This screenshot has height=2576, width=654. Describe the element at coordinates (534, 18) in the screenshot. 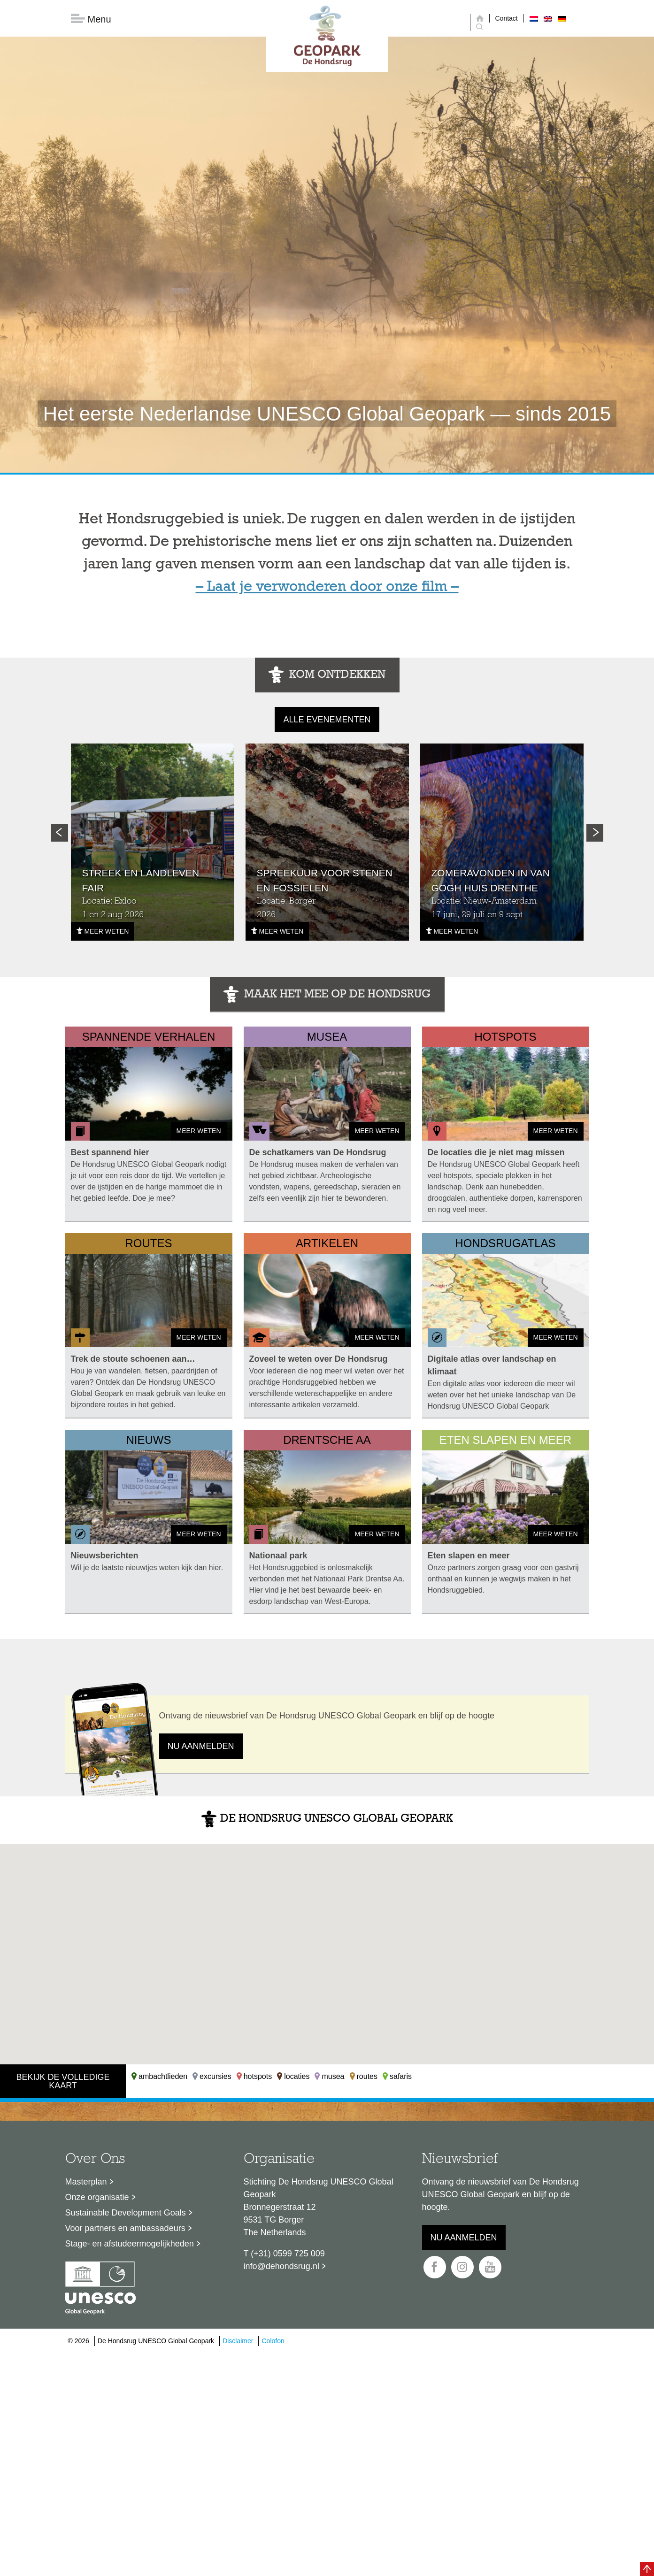

I see `[Overschakelen naar Nederlands]` at that location.